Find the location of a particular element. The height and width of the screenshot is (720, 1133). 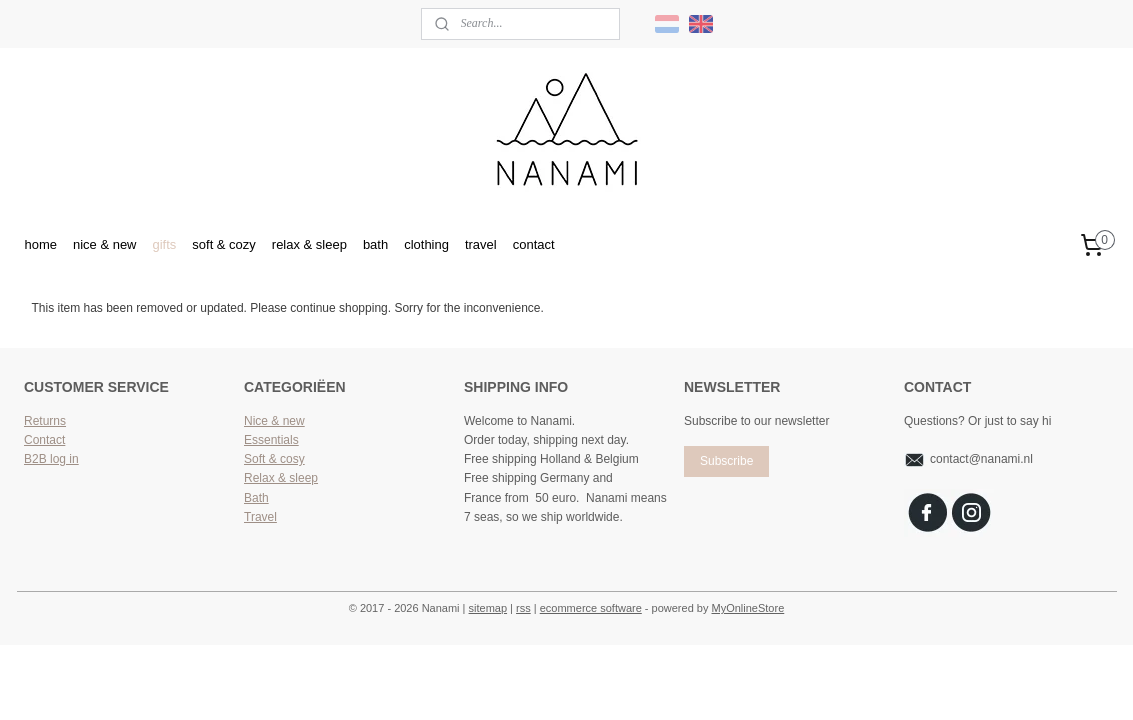

relax & sleep is located at coordinates (309, 244).